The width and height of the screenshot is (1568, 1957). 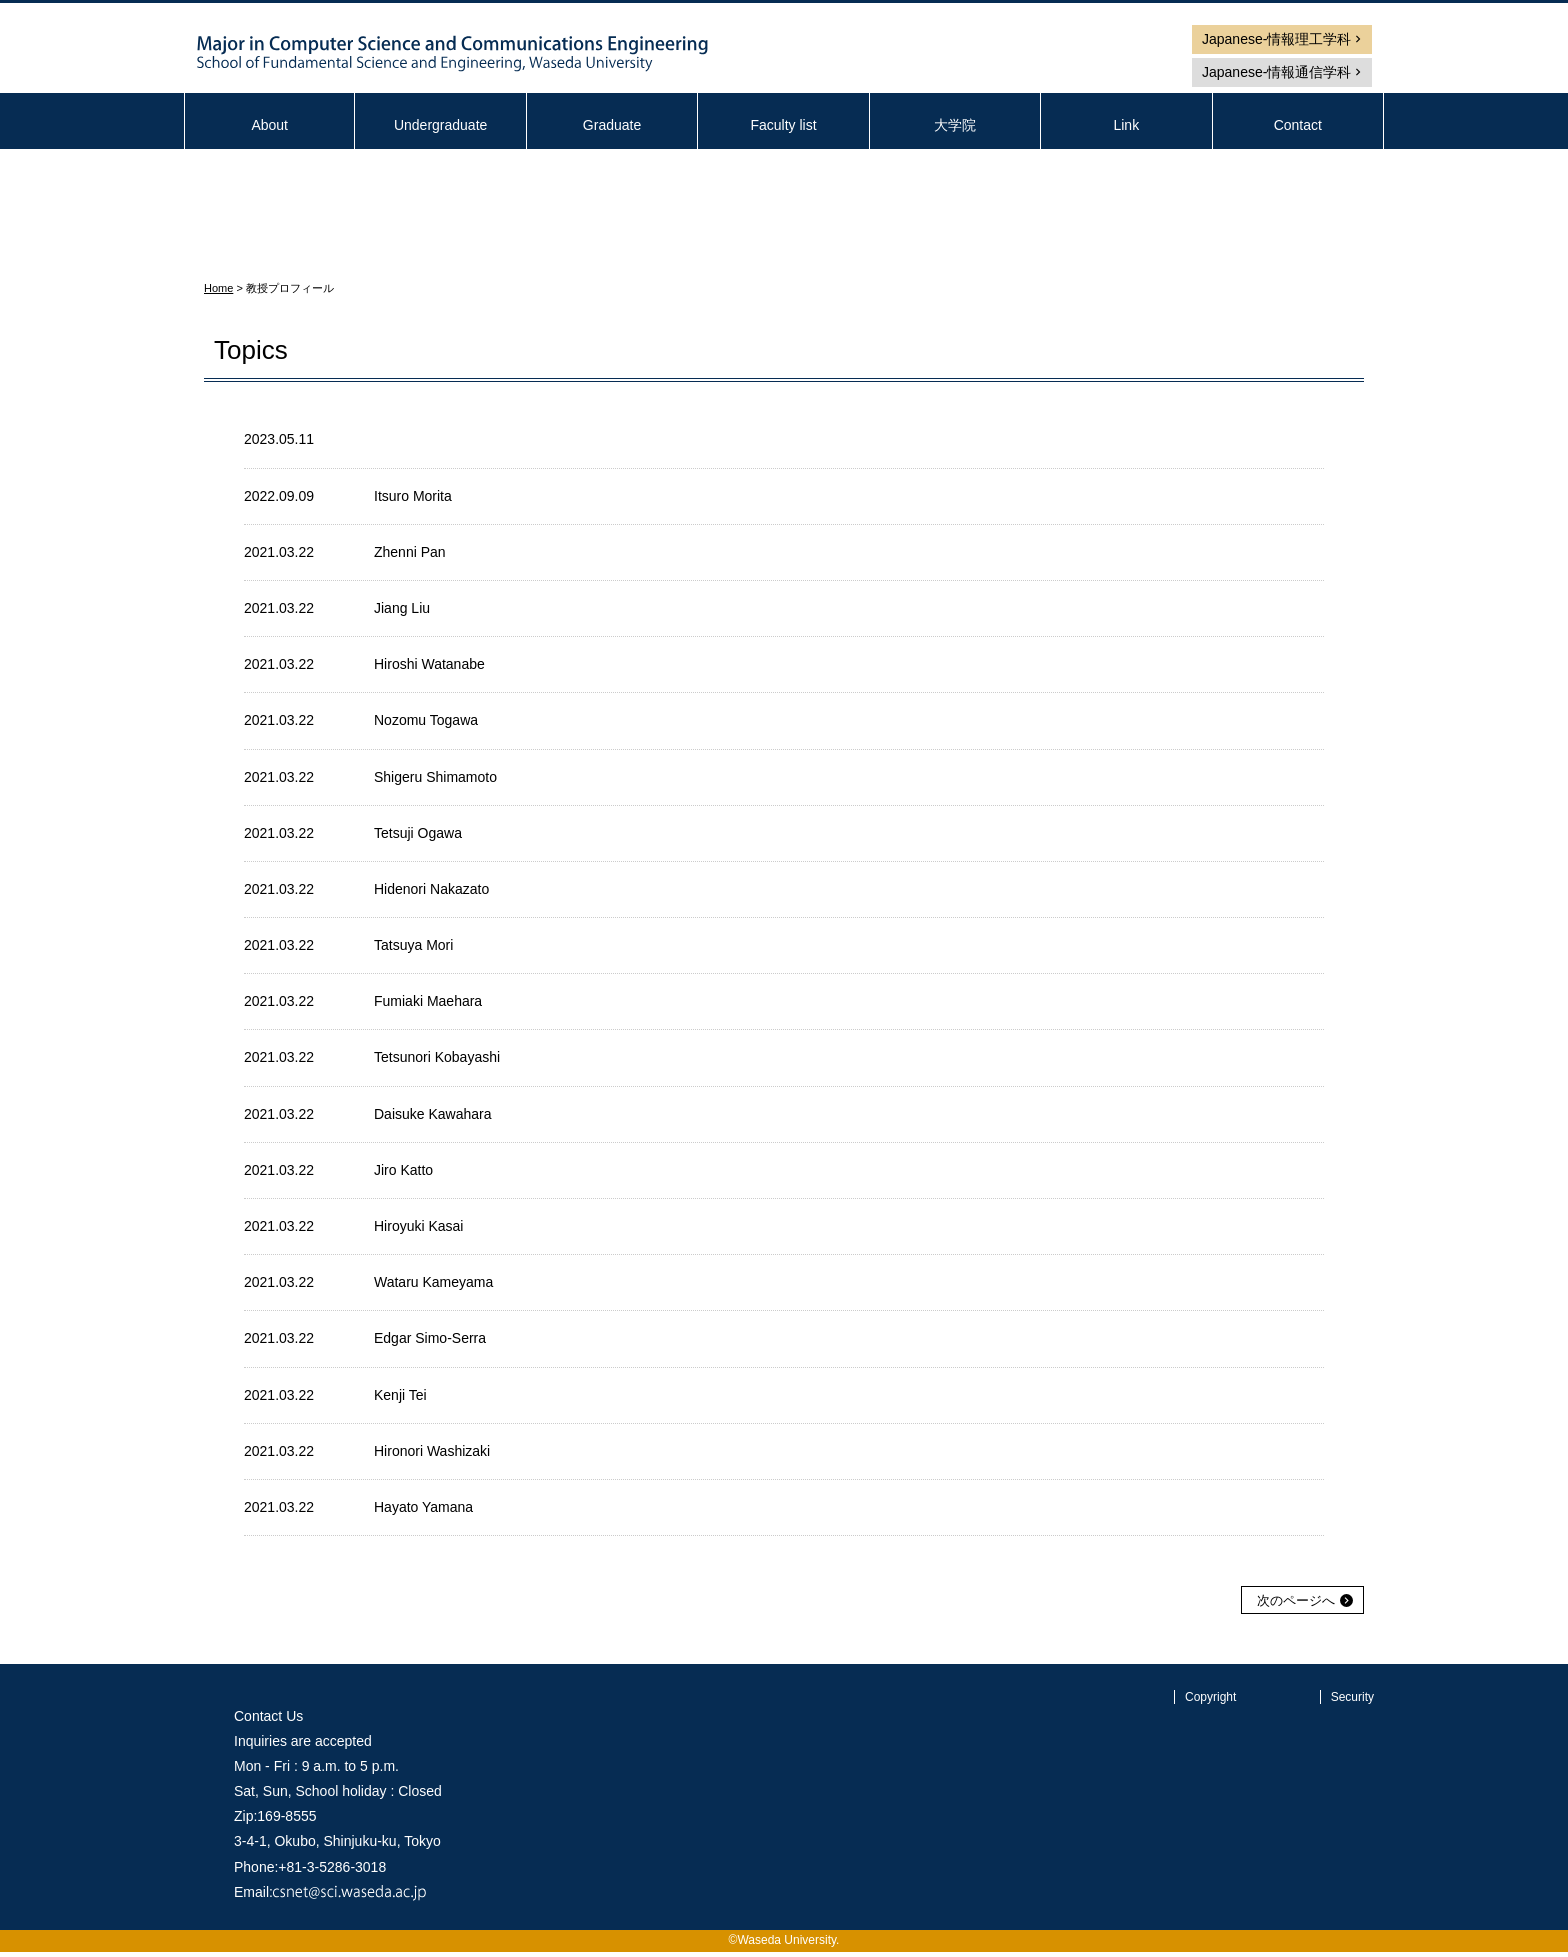 I want to click on Tetsunori Kobayashi, so click(x=437, y=1057).